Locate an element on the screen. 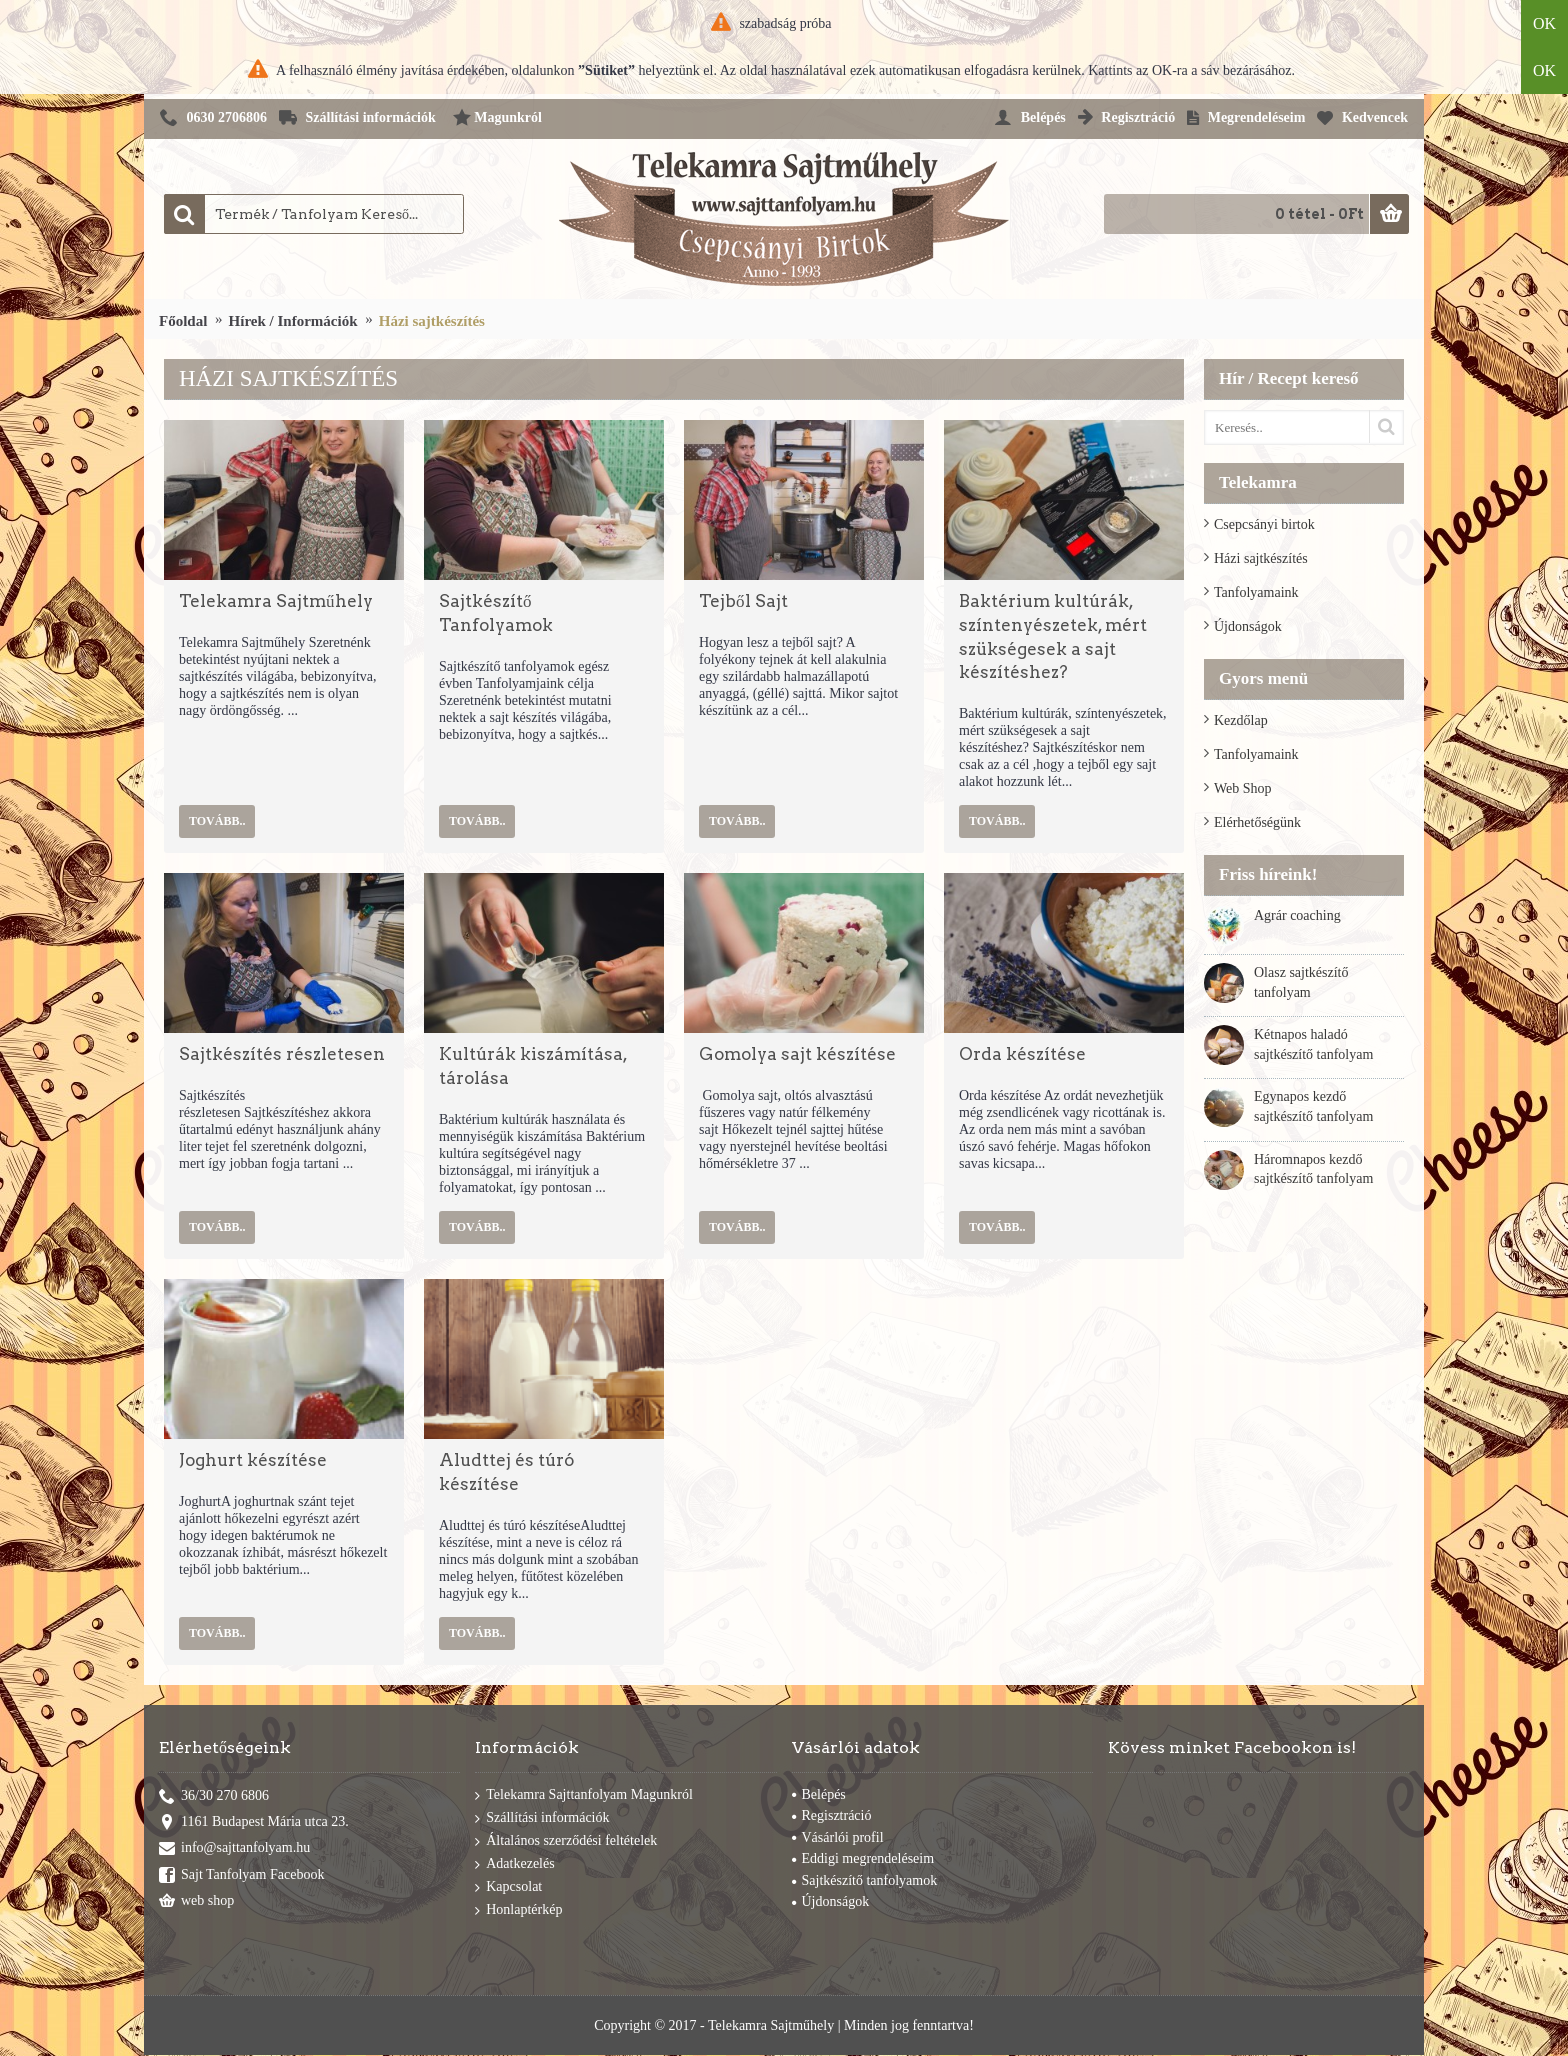 The height and width of the screenshot is (2056, 1568). Telekamra Sajttanfolyam Magunkról is located at coordinates (584, 1795).